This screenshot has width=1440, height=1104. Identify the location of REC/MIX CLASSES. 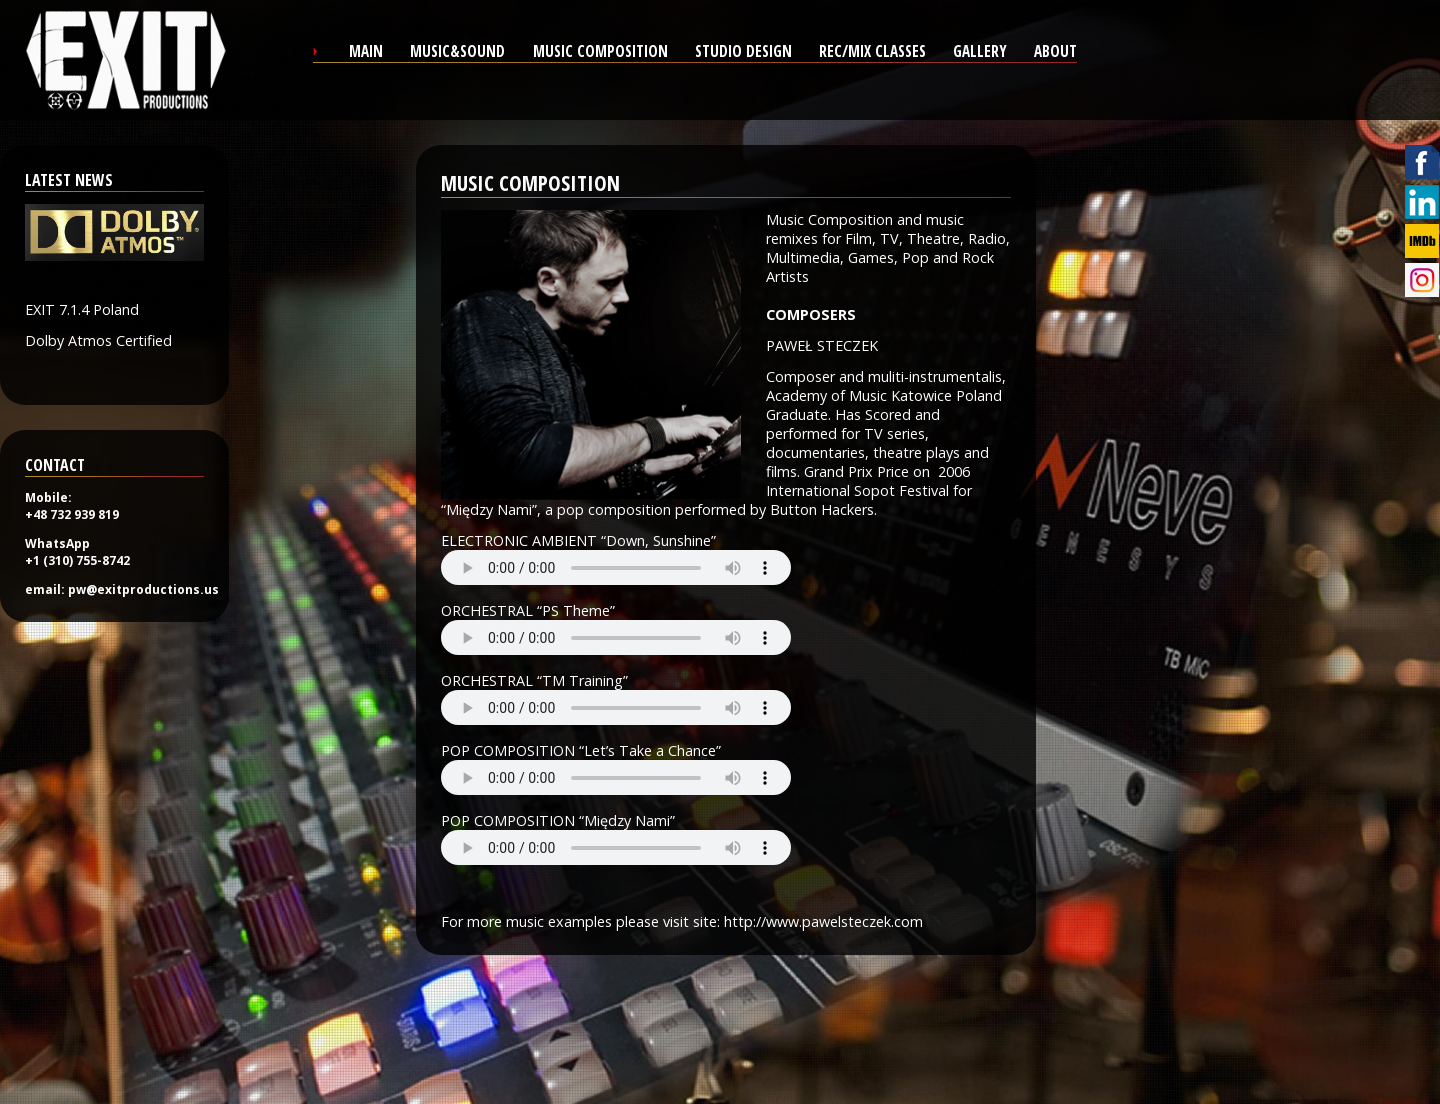
(872, 51).